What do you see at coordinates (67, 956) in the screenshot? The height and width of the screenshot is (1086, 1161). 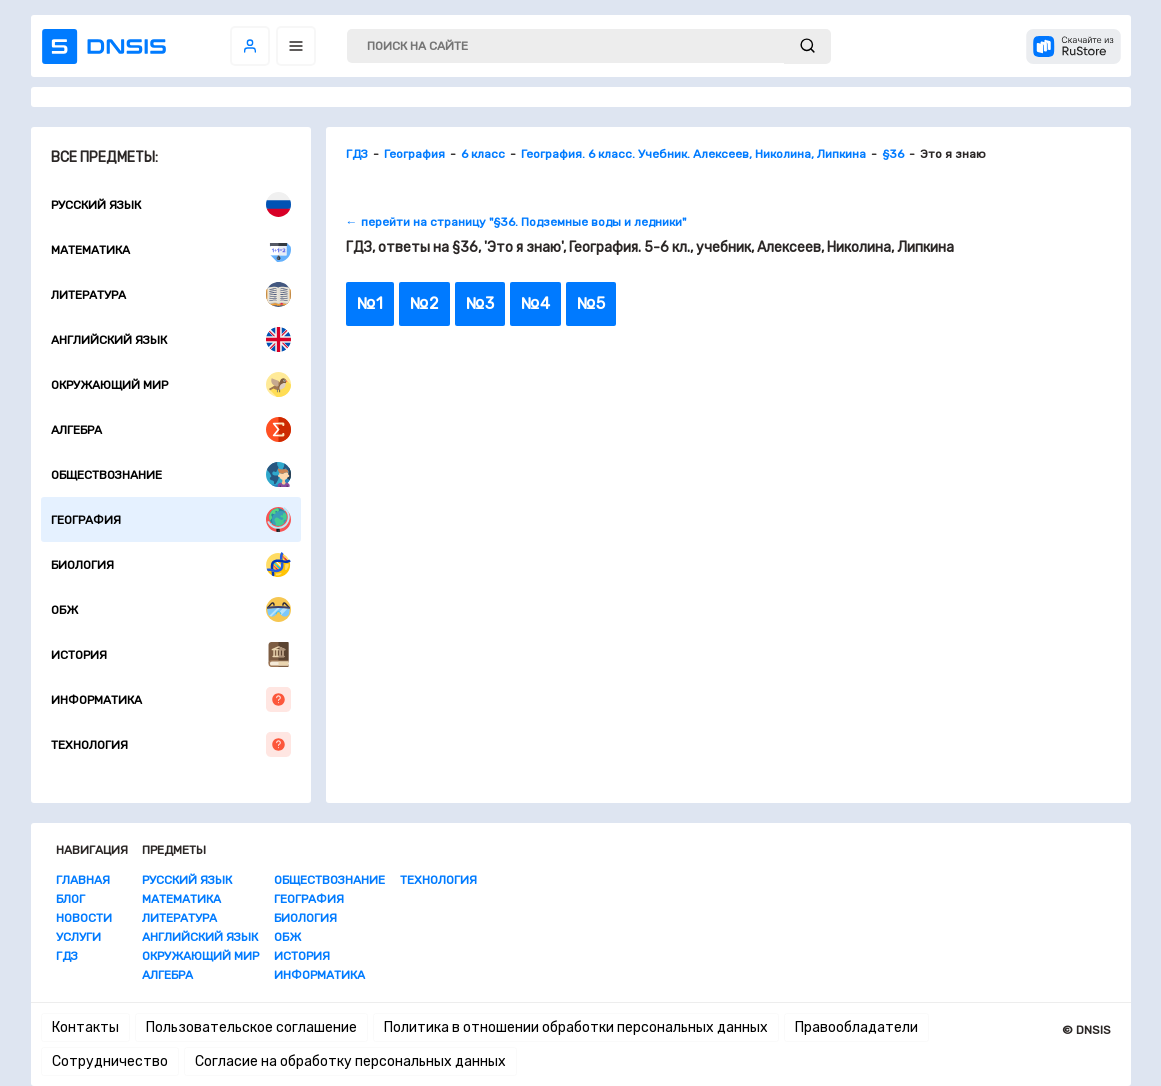 I see `ГДЗ` at bounding box center [67, 956].